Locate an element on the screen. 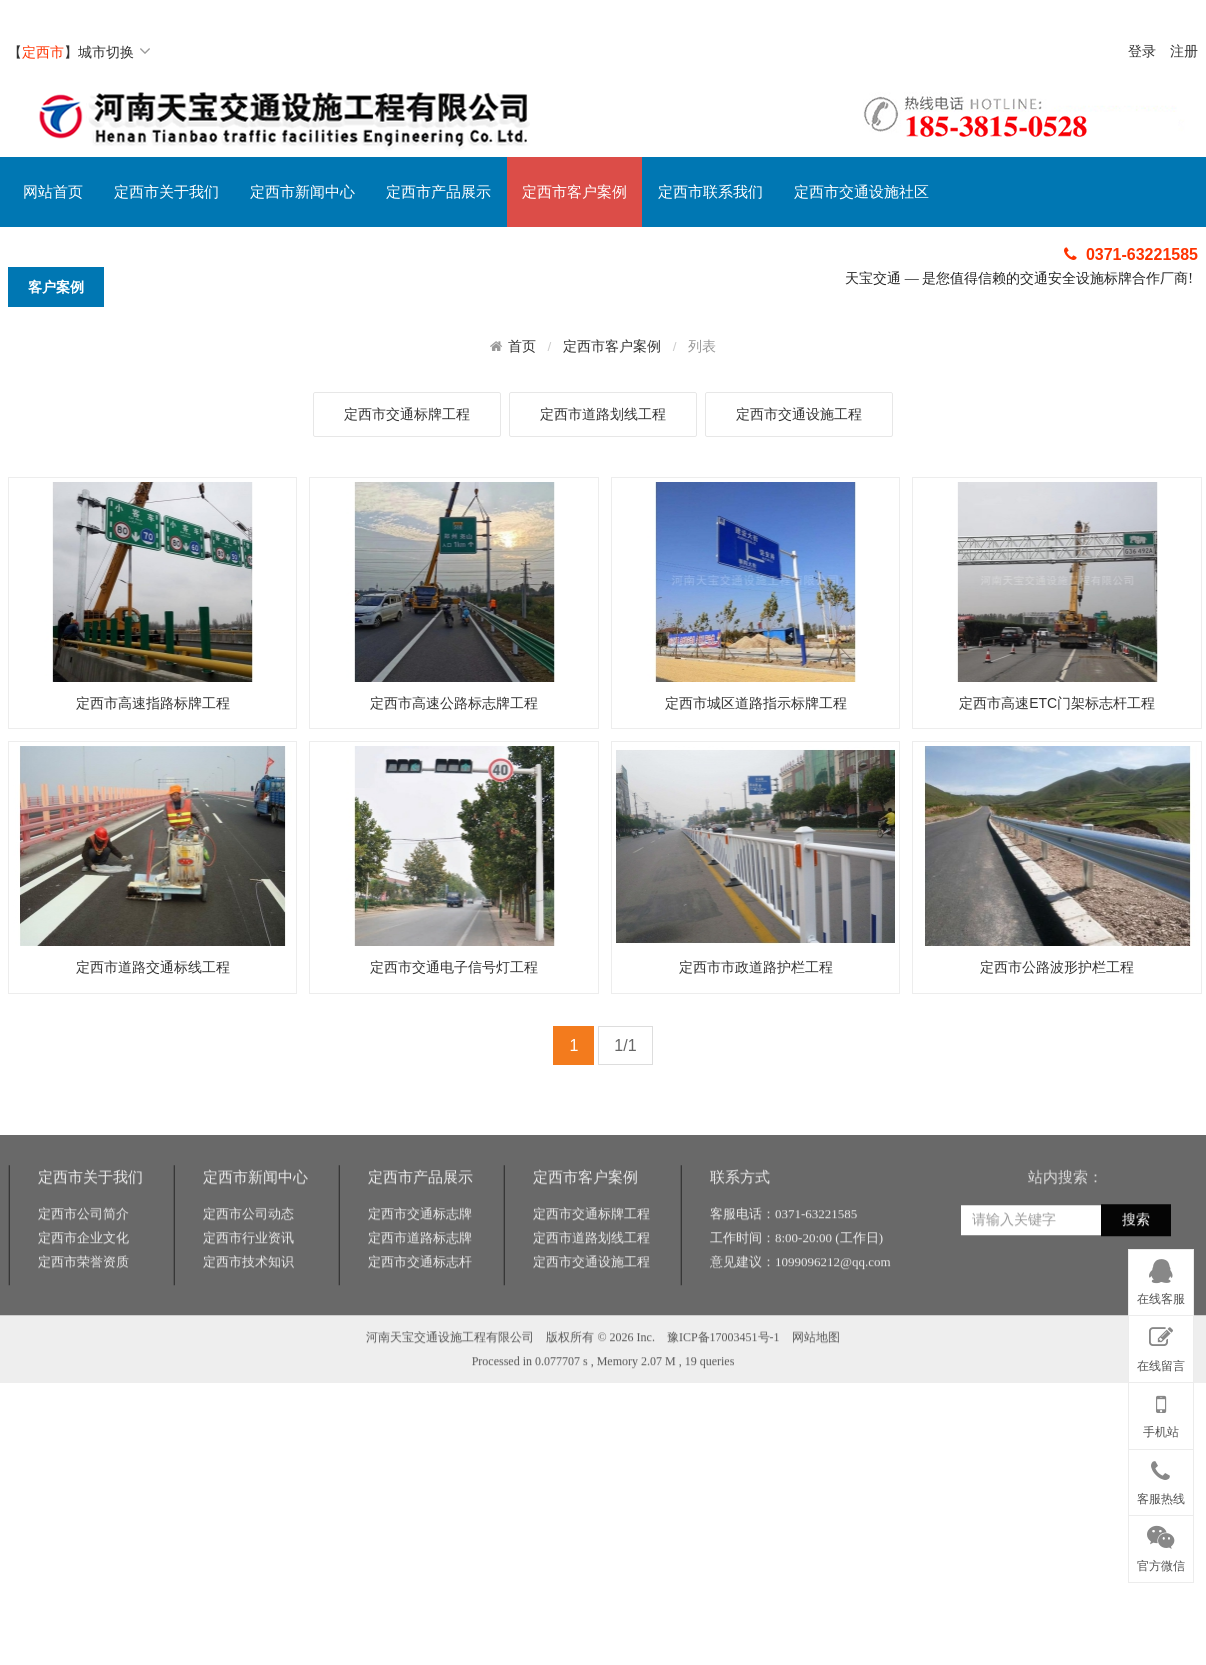 The width and height of the screenshot is (1206, 1665). 定西市公司简介 is located at coordinates (83, 1296).